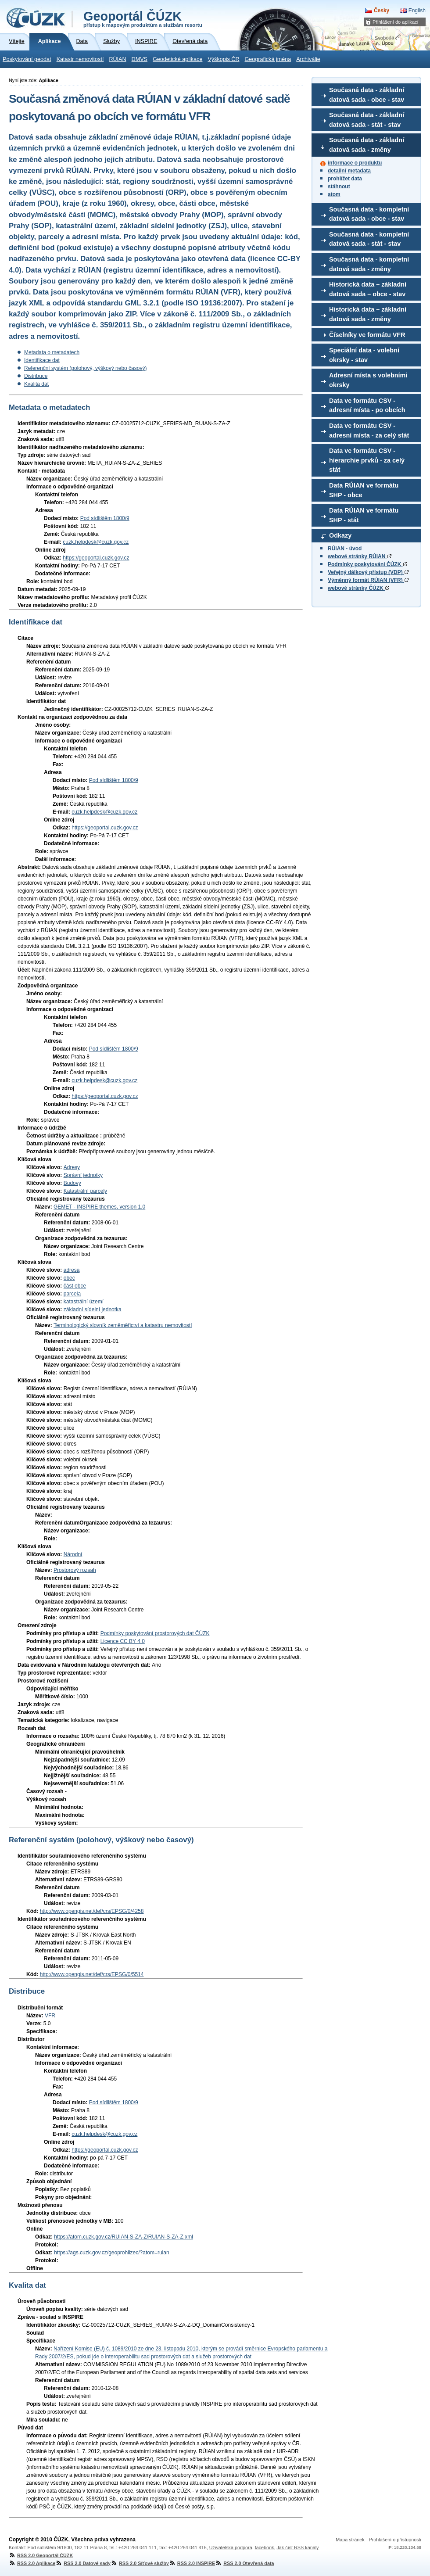 This screenshot has width=430, height=2576. I want to click on Poskytování geodat, so click(27, 59).